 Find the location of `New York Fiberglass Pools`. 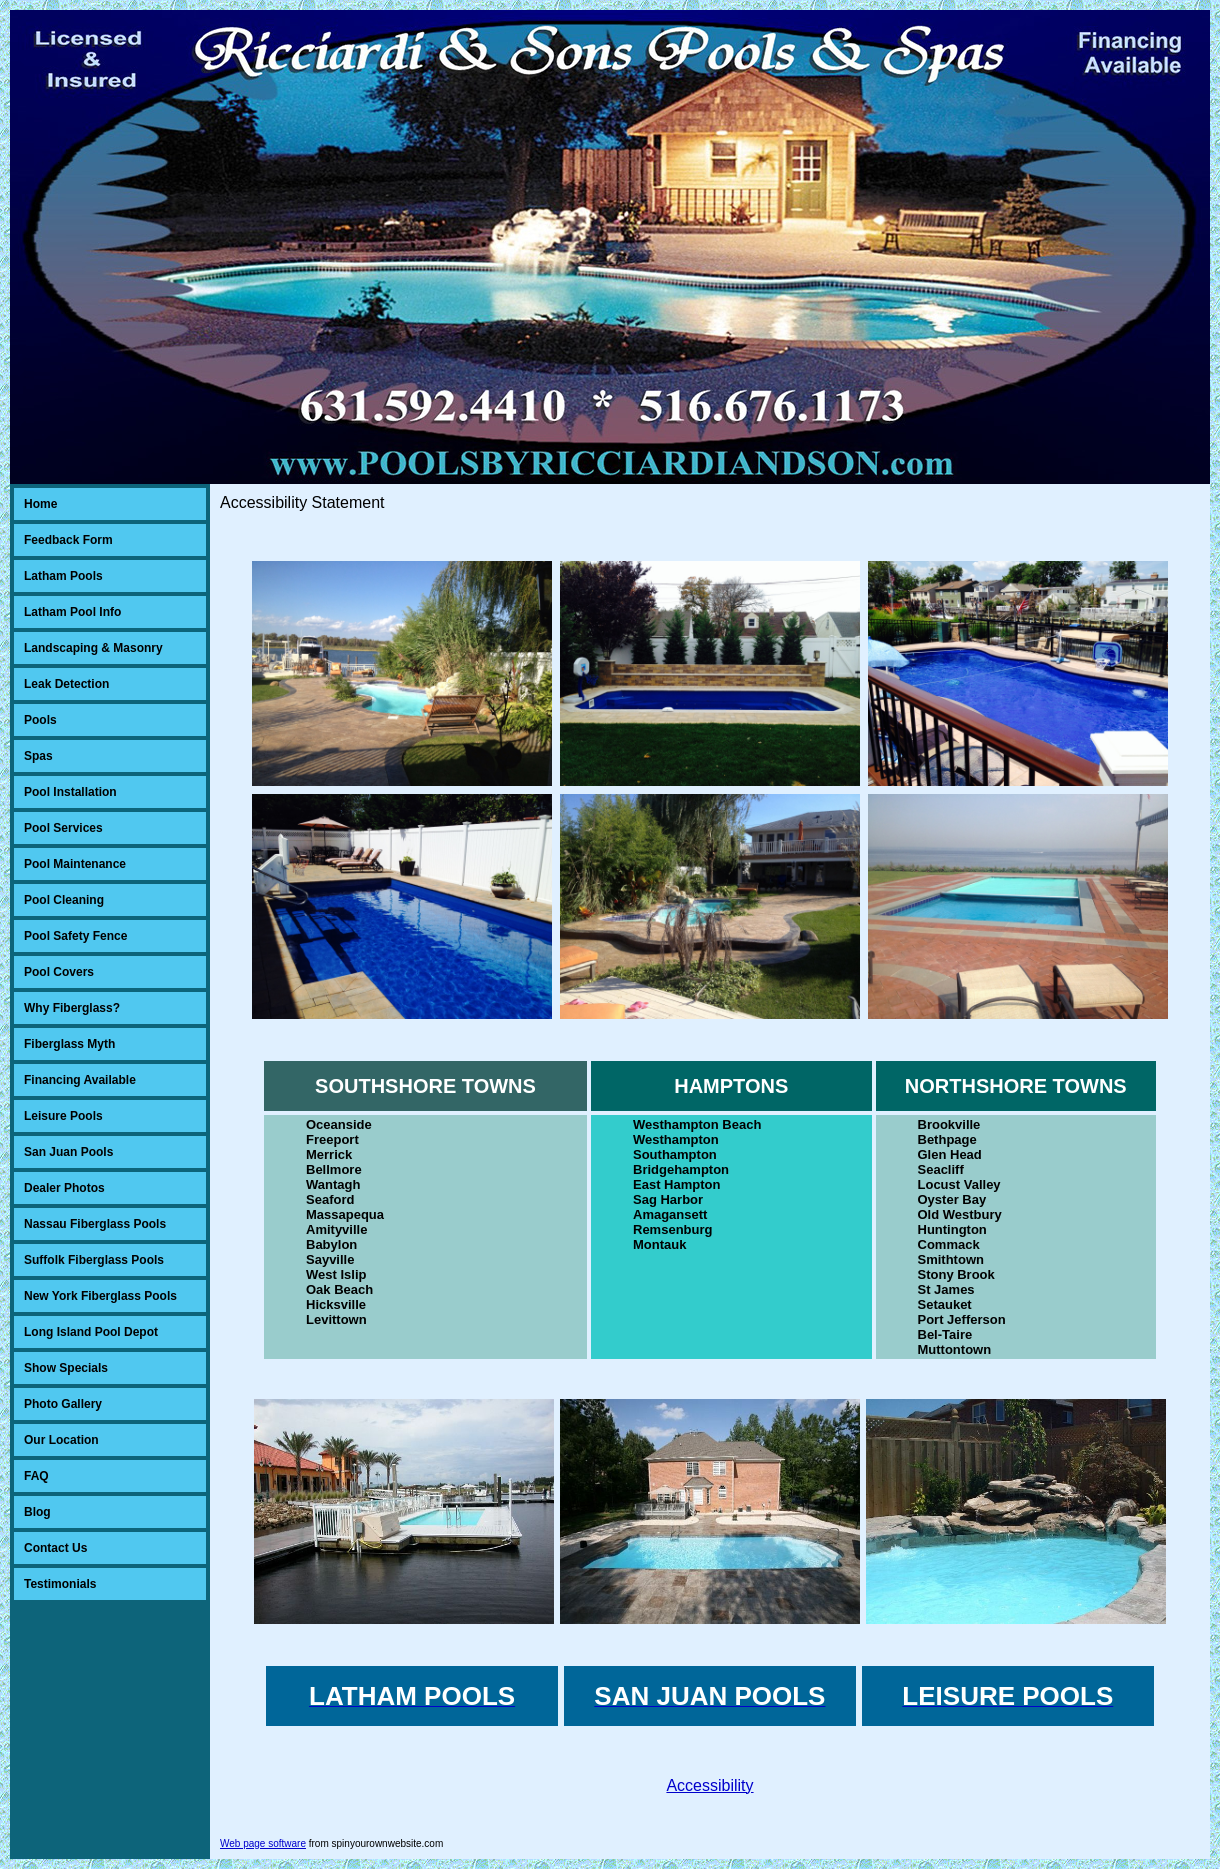

New York Fiberglass Pools is located at coordinates (100, 1296).